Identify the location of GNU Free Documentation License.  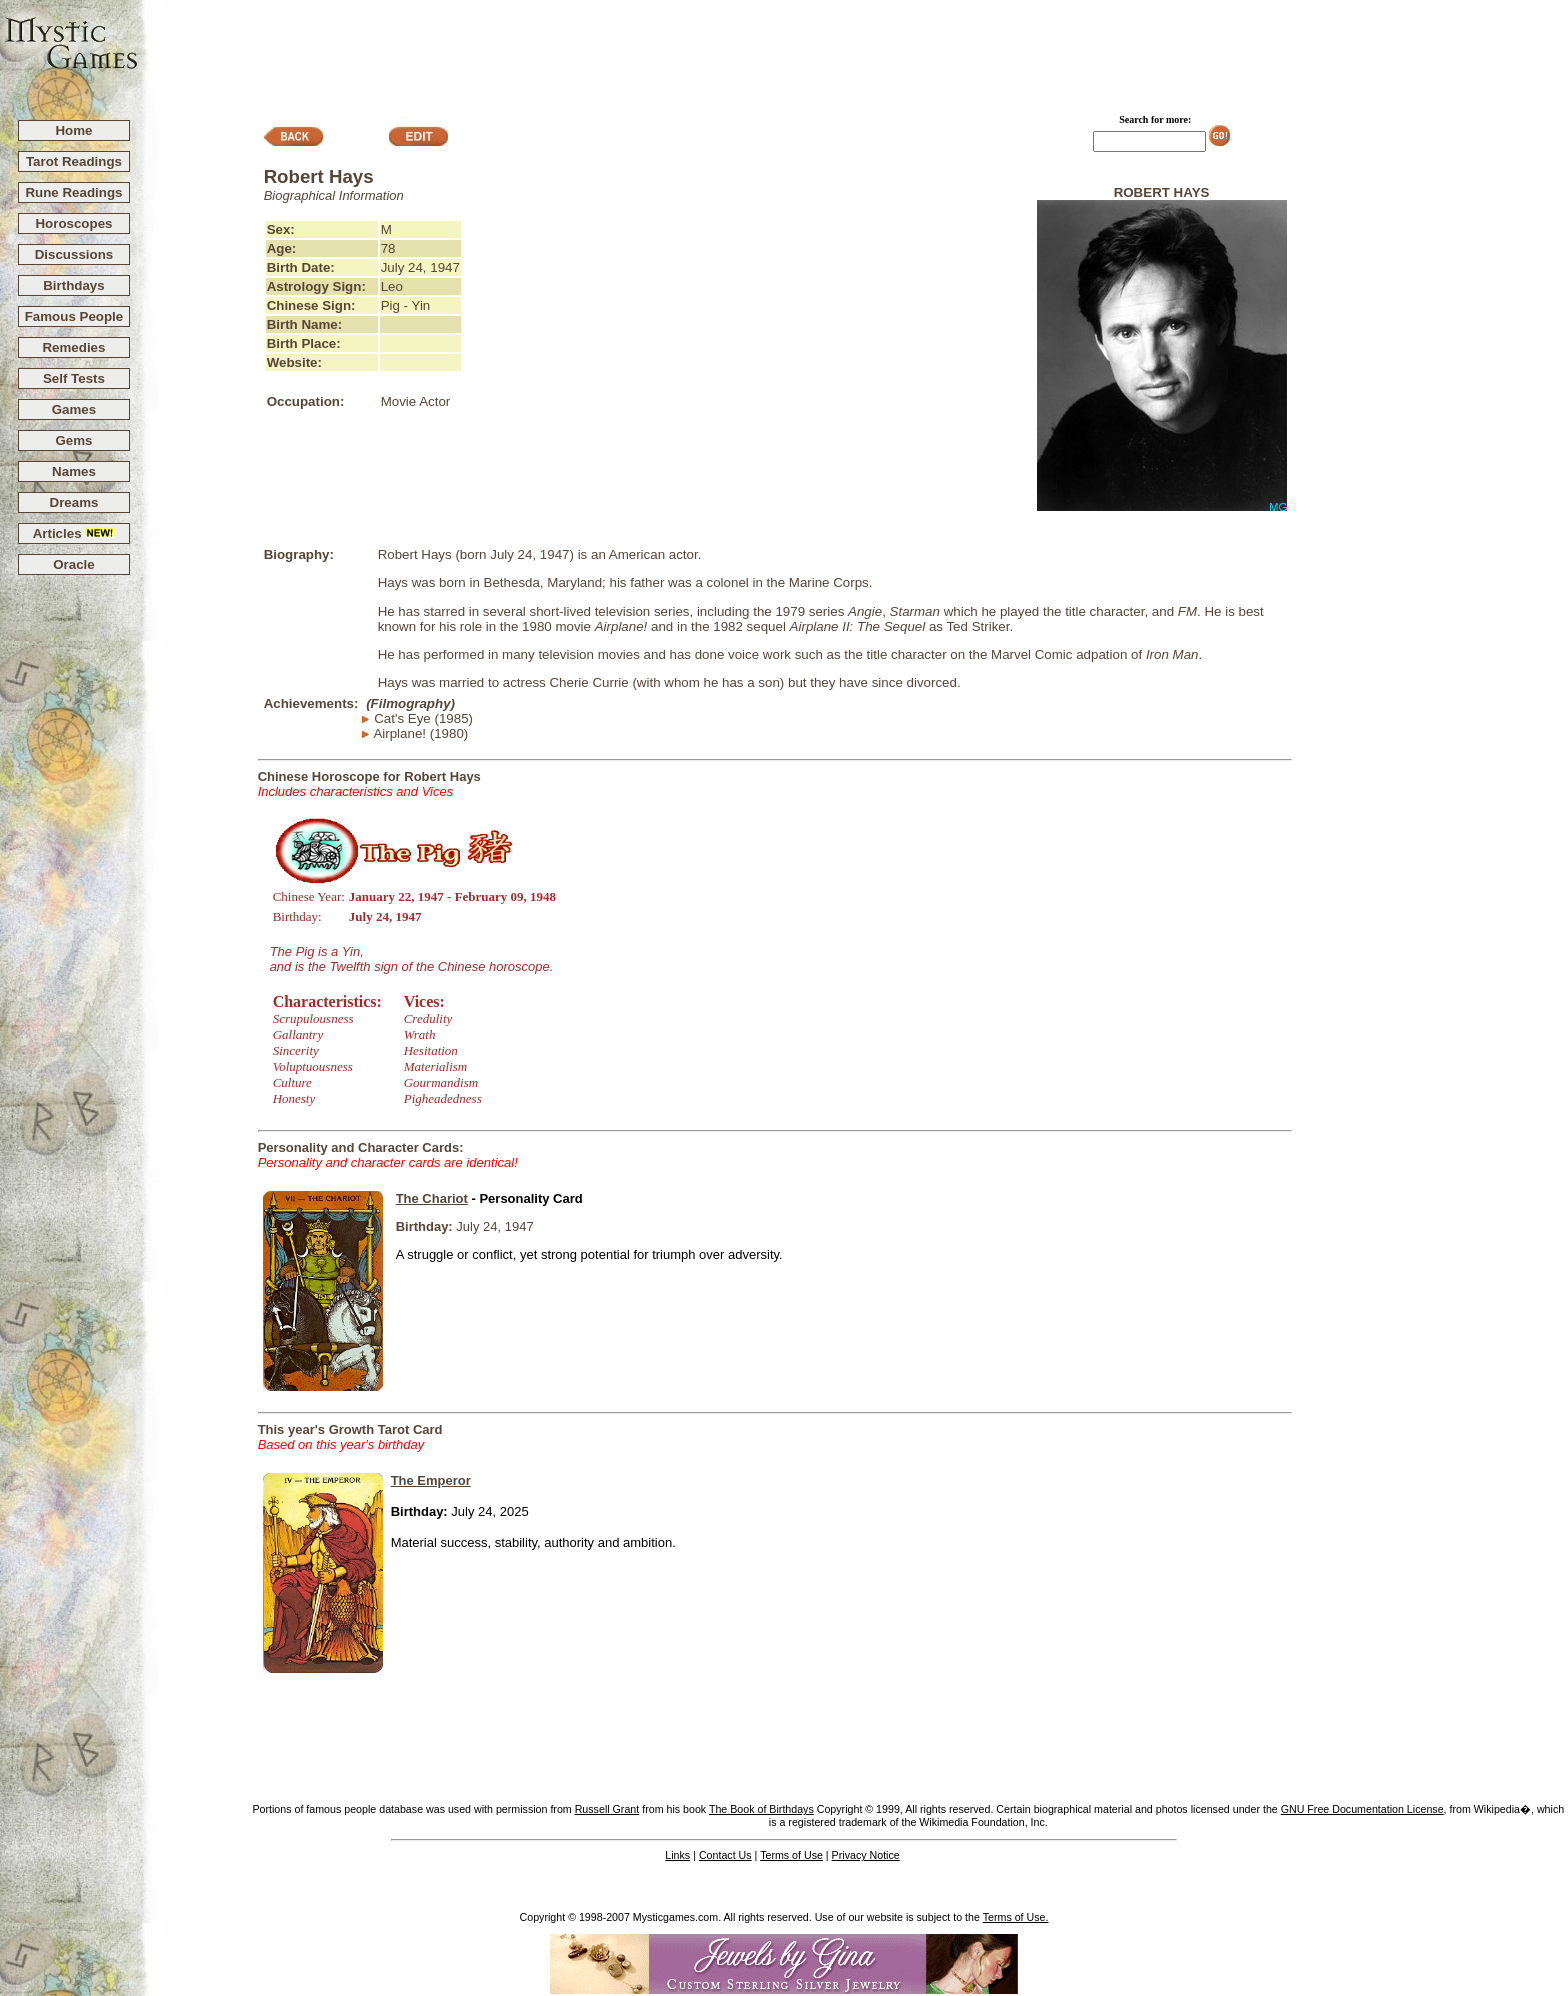
(1362, 1809).